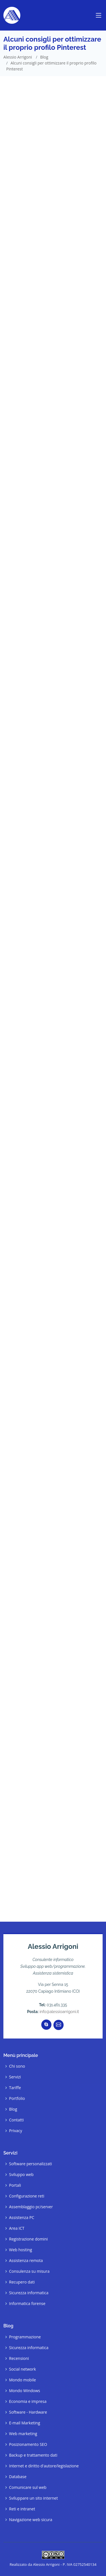 The height and width of the screenshot is (2576, 106). What do you see at coordinates (44, 2466) in the screenshot?
I see `Internet e diritto d'autore/legislazione` at bounding box center [44, 2466].